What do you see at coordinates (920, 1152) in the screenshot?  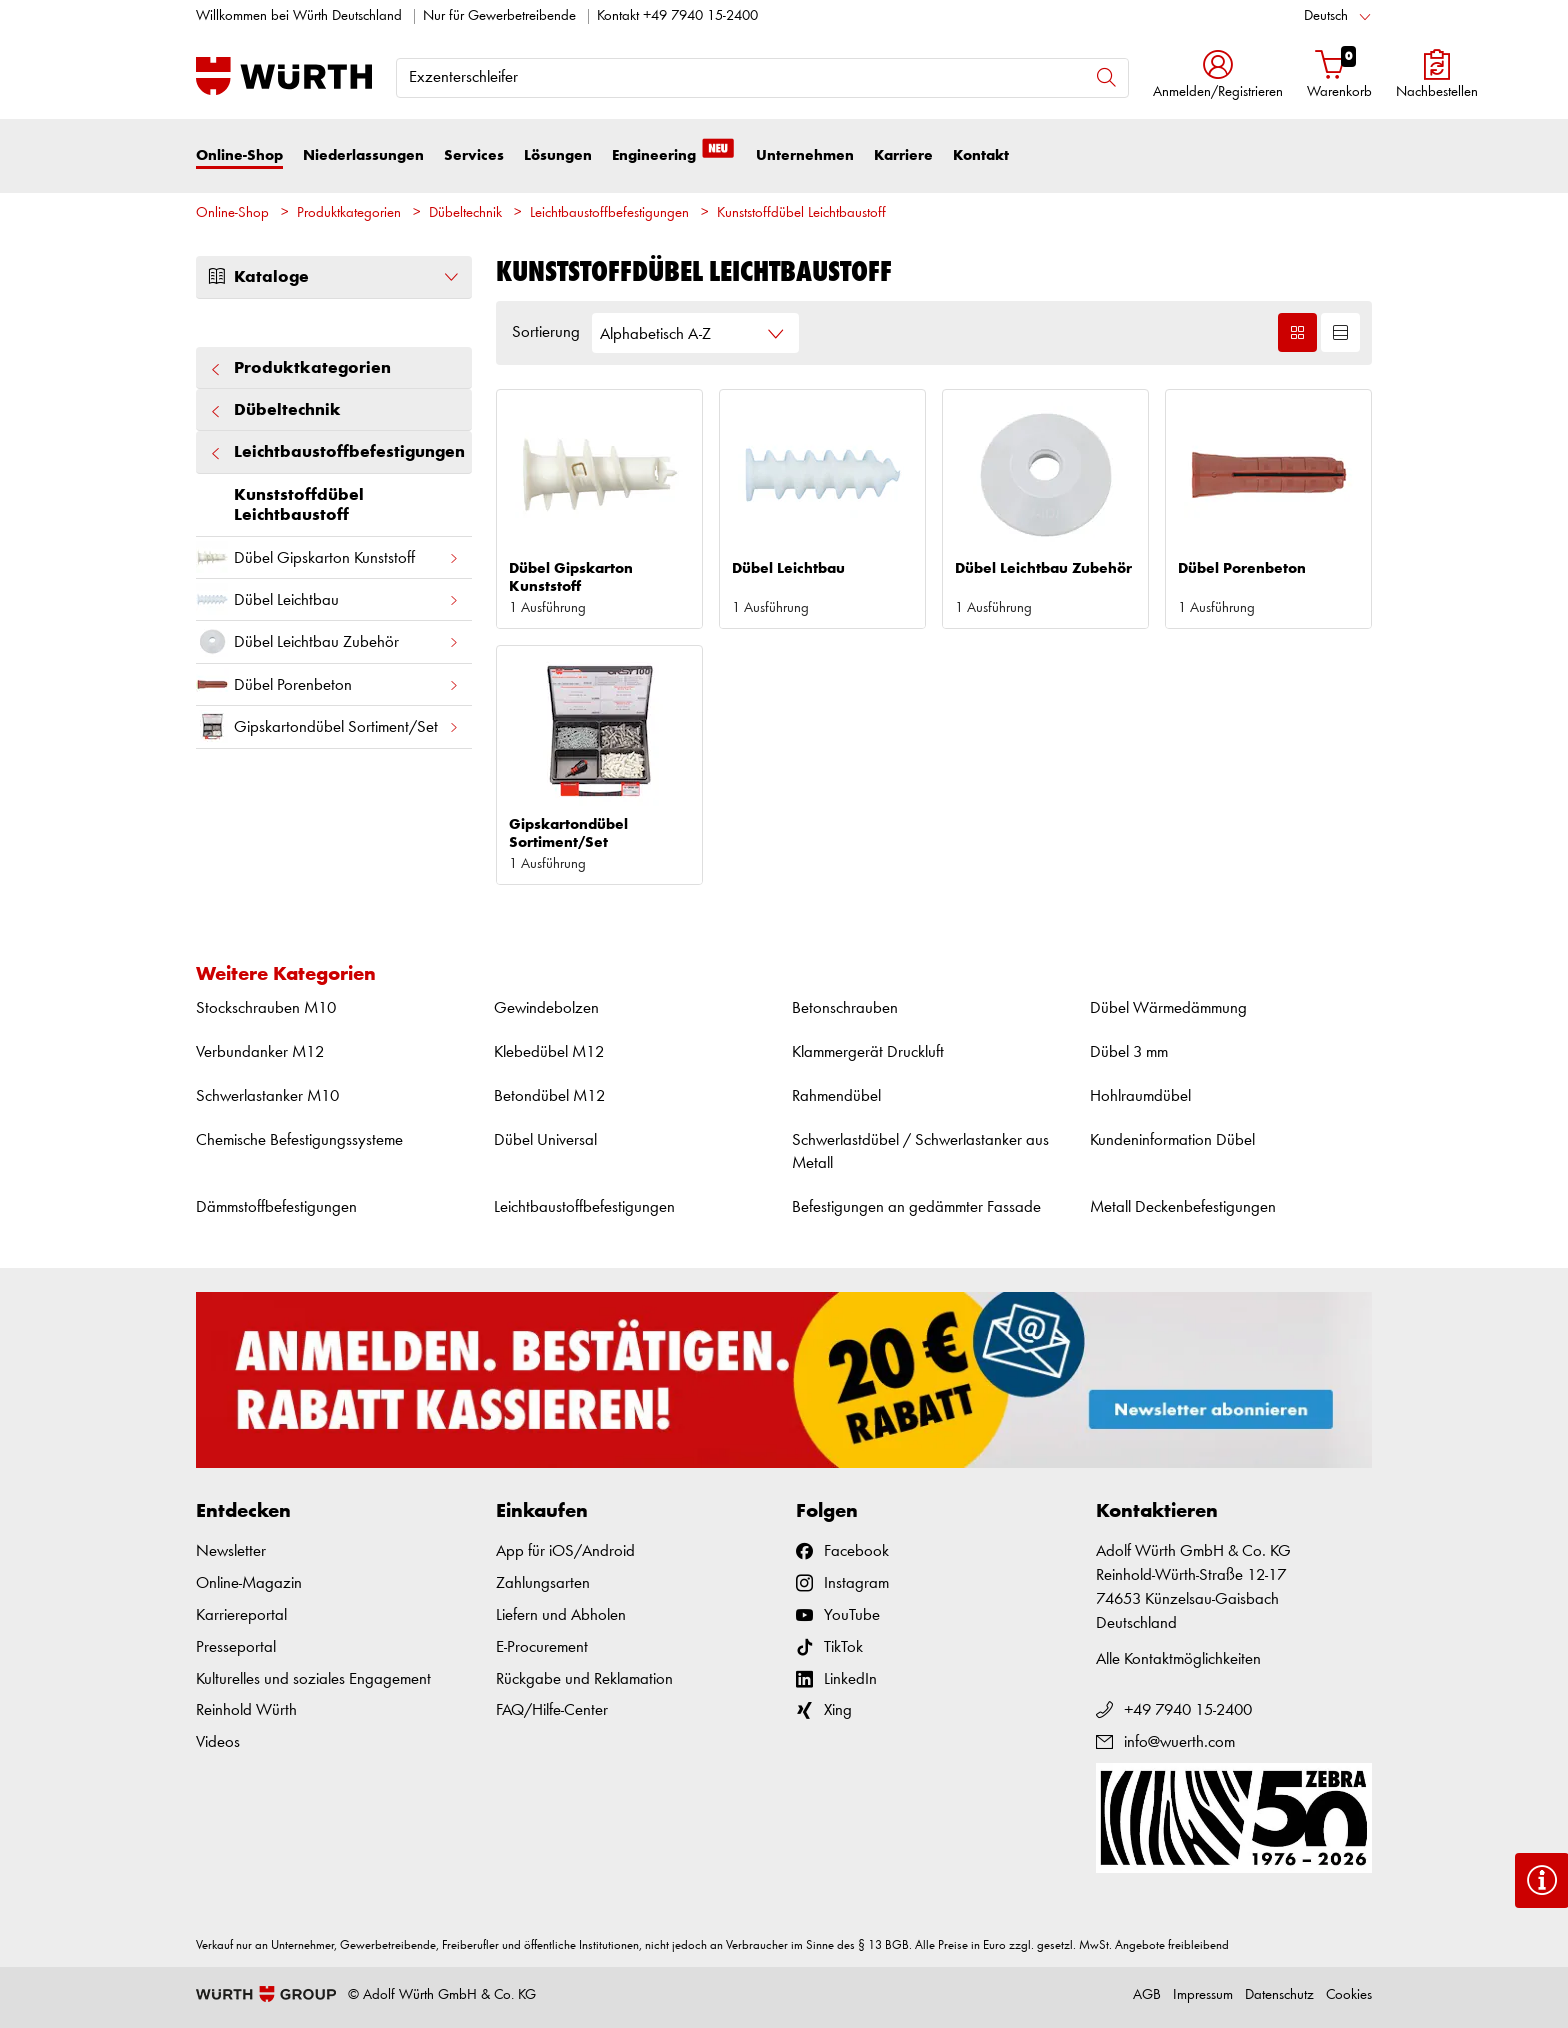 I see `Schwerlastdübel / Schwerlastanker aus Metall` at bounding box center [920, 1152].